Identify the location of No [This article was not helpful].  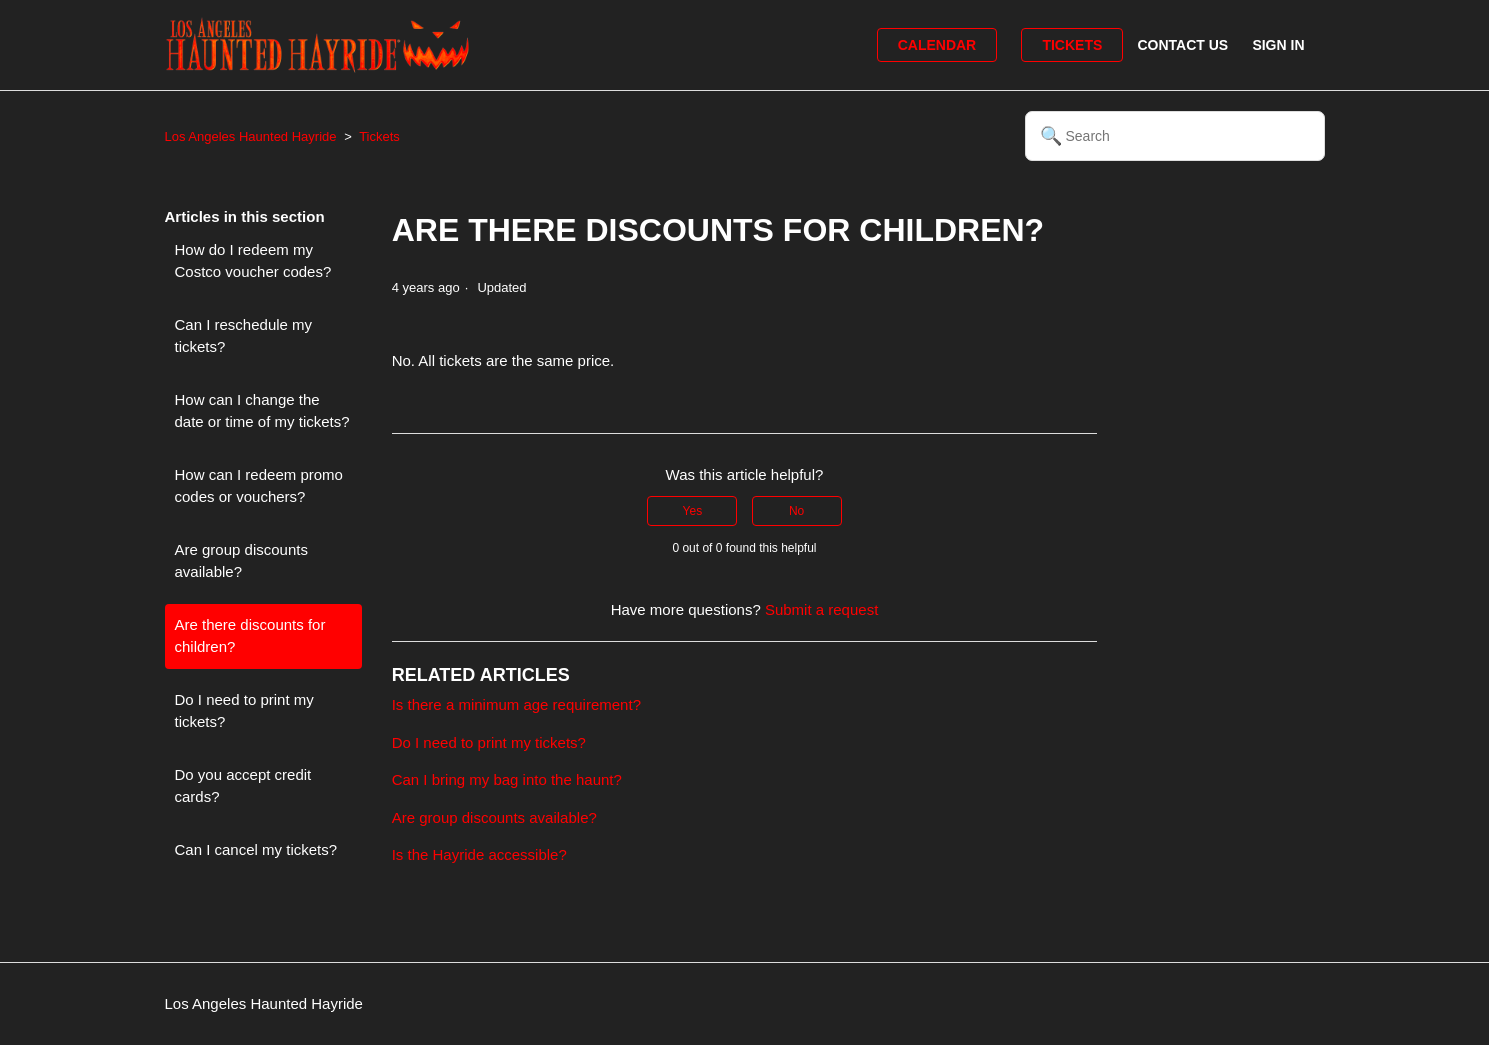
(796, 511).